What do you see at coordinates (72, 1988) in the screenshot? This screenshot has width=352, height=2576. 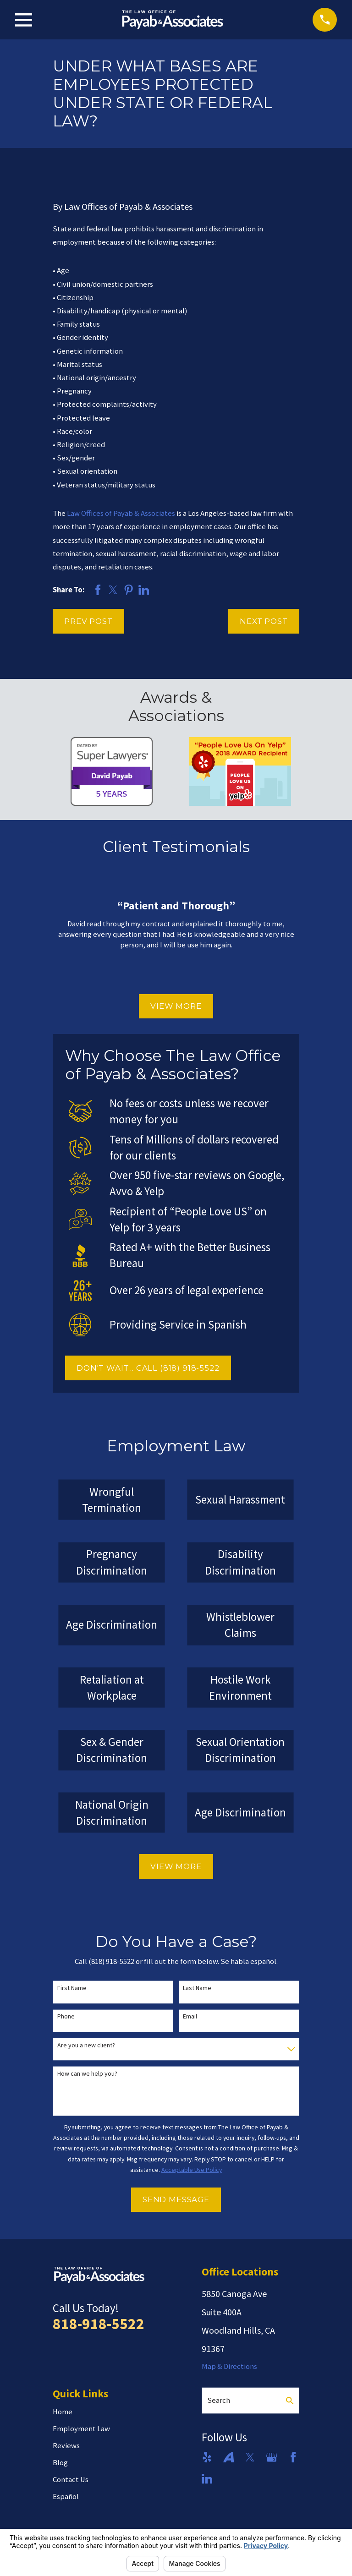 I see `First Name` at bounding box center [72, 1988].